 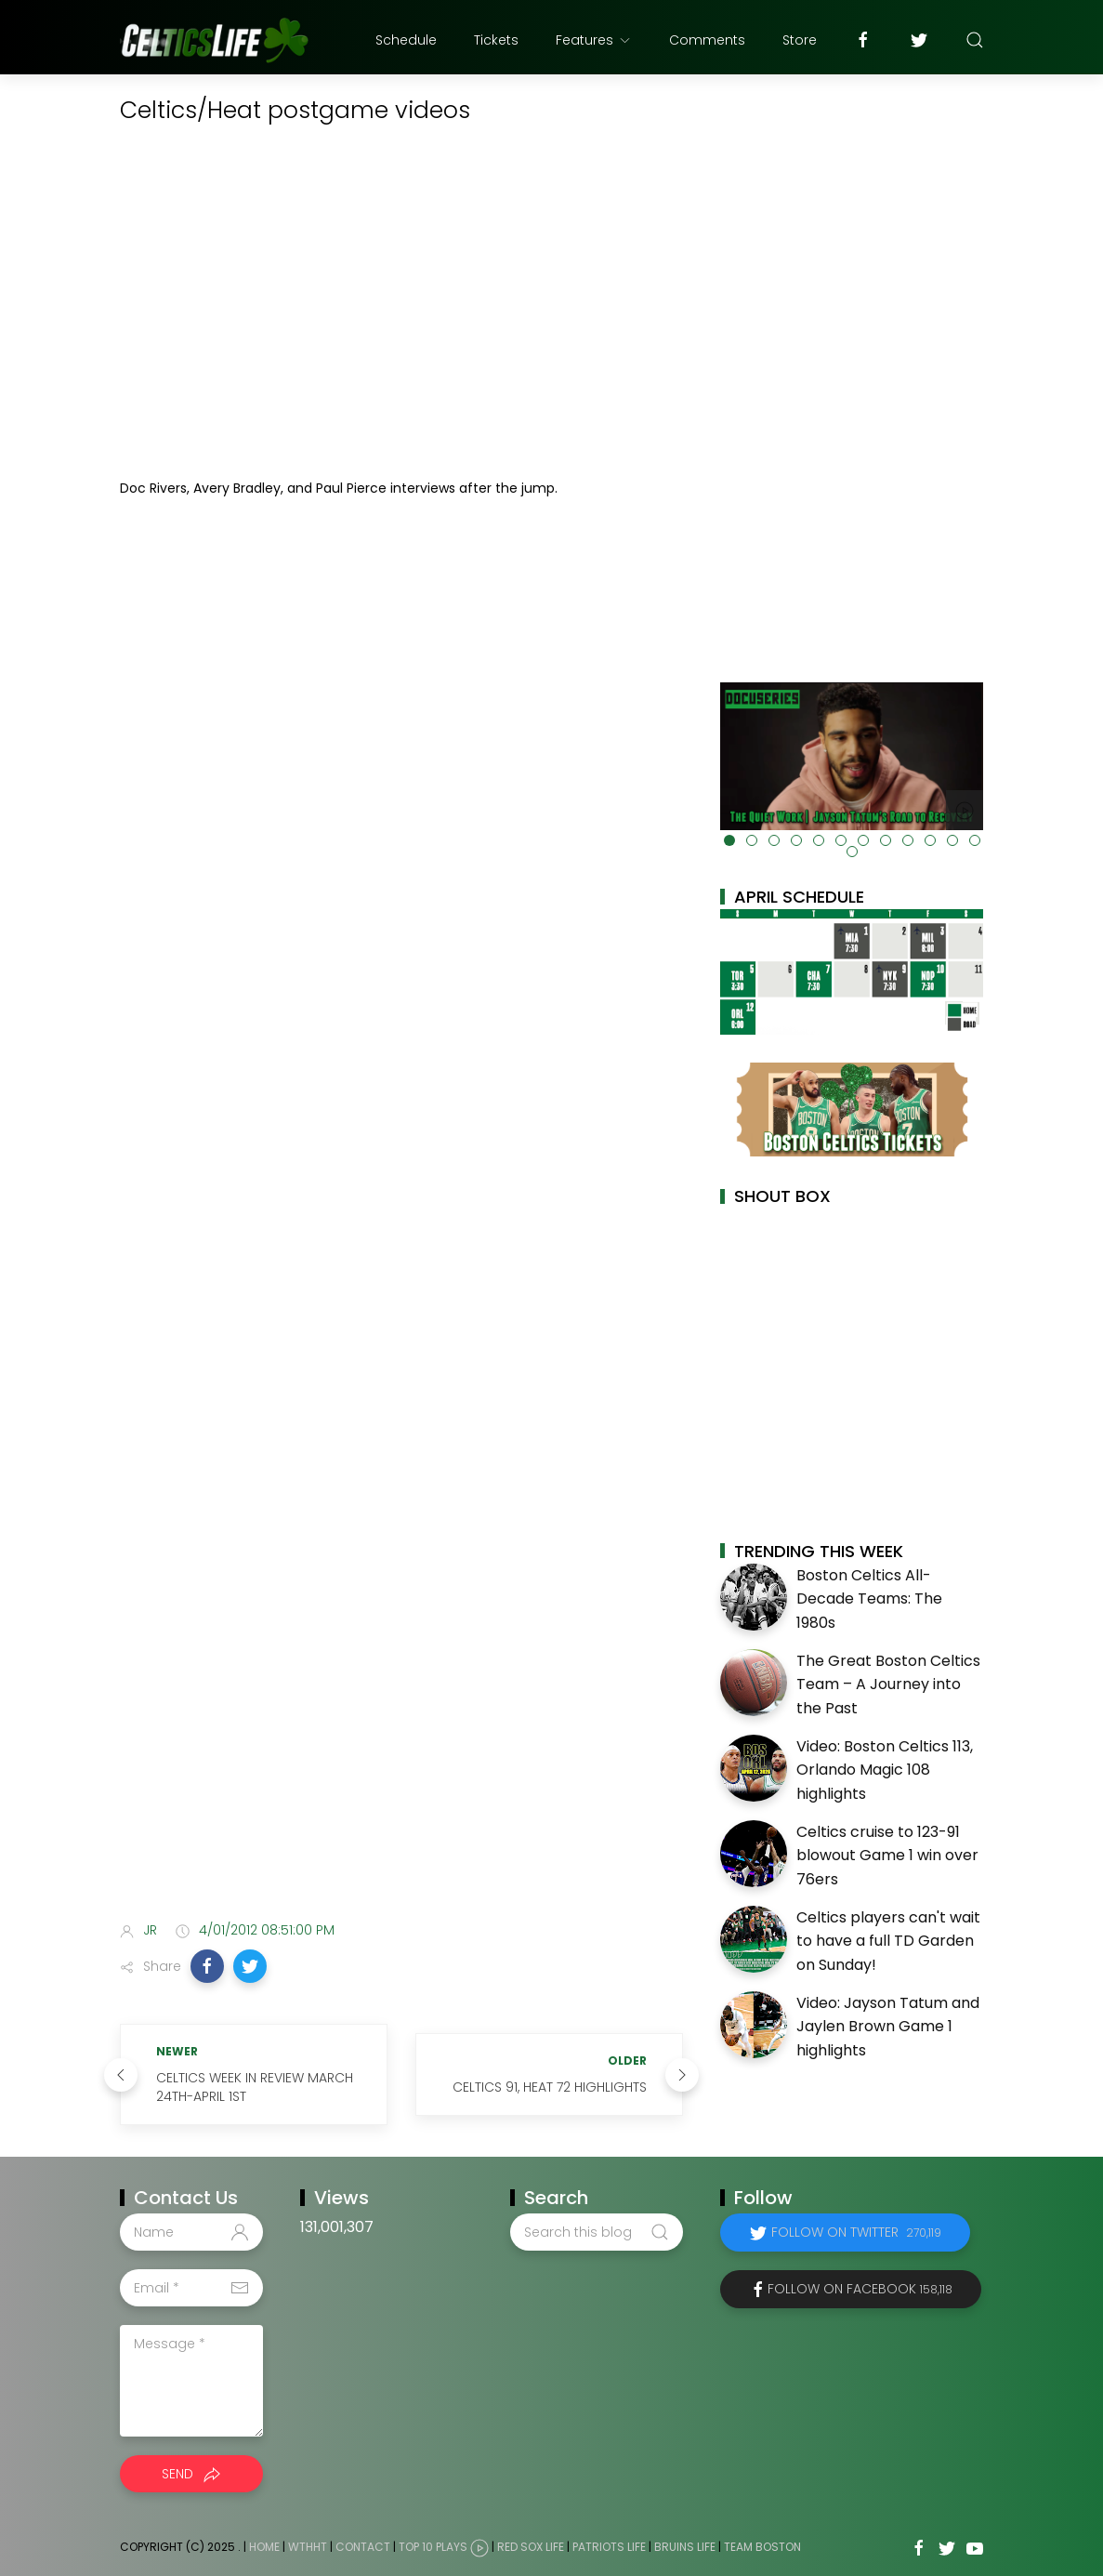 I want to click on Bruins Life, so click(x=685, y=2547).